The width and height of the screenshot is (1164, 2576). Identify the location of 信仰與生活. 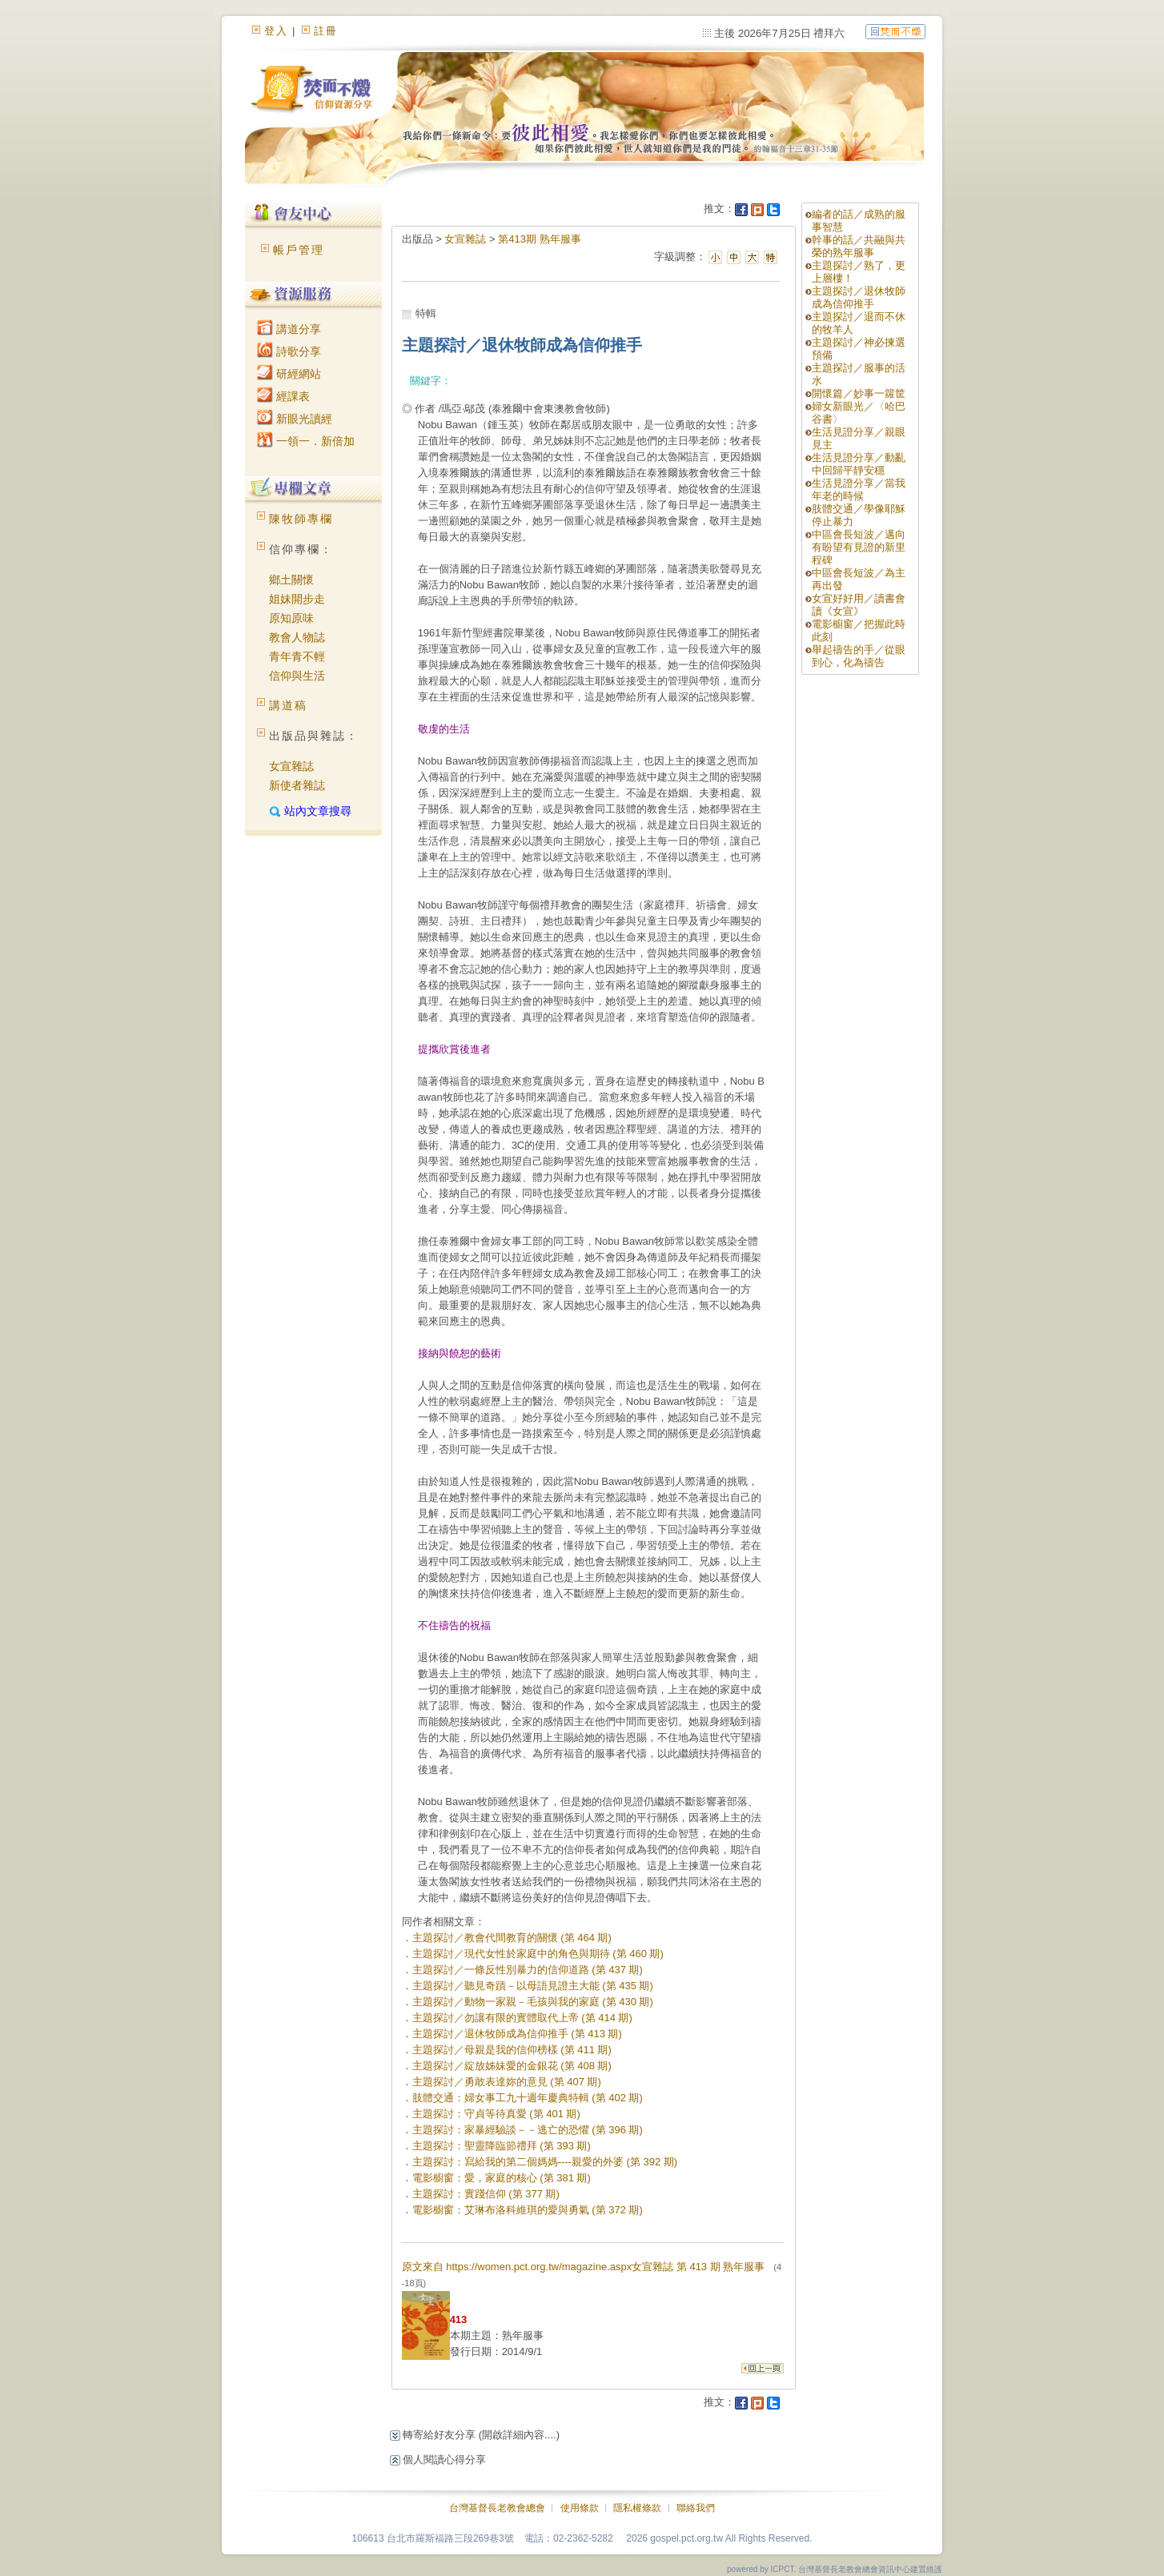
(297, 675).